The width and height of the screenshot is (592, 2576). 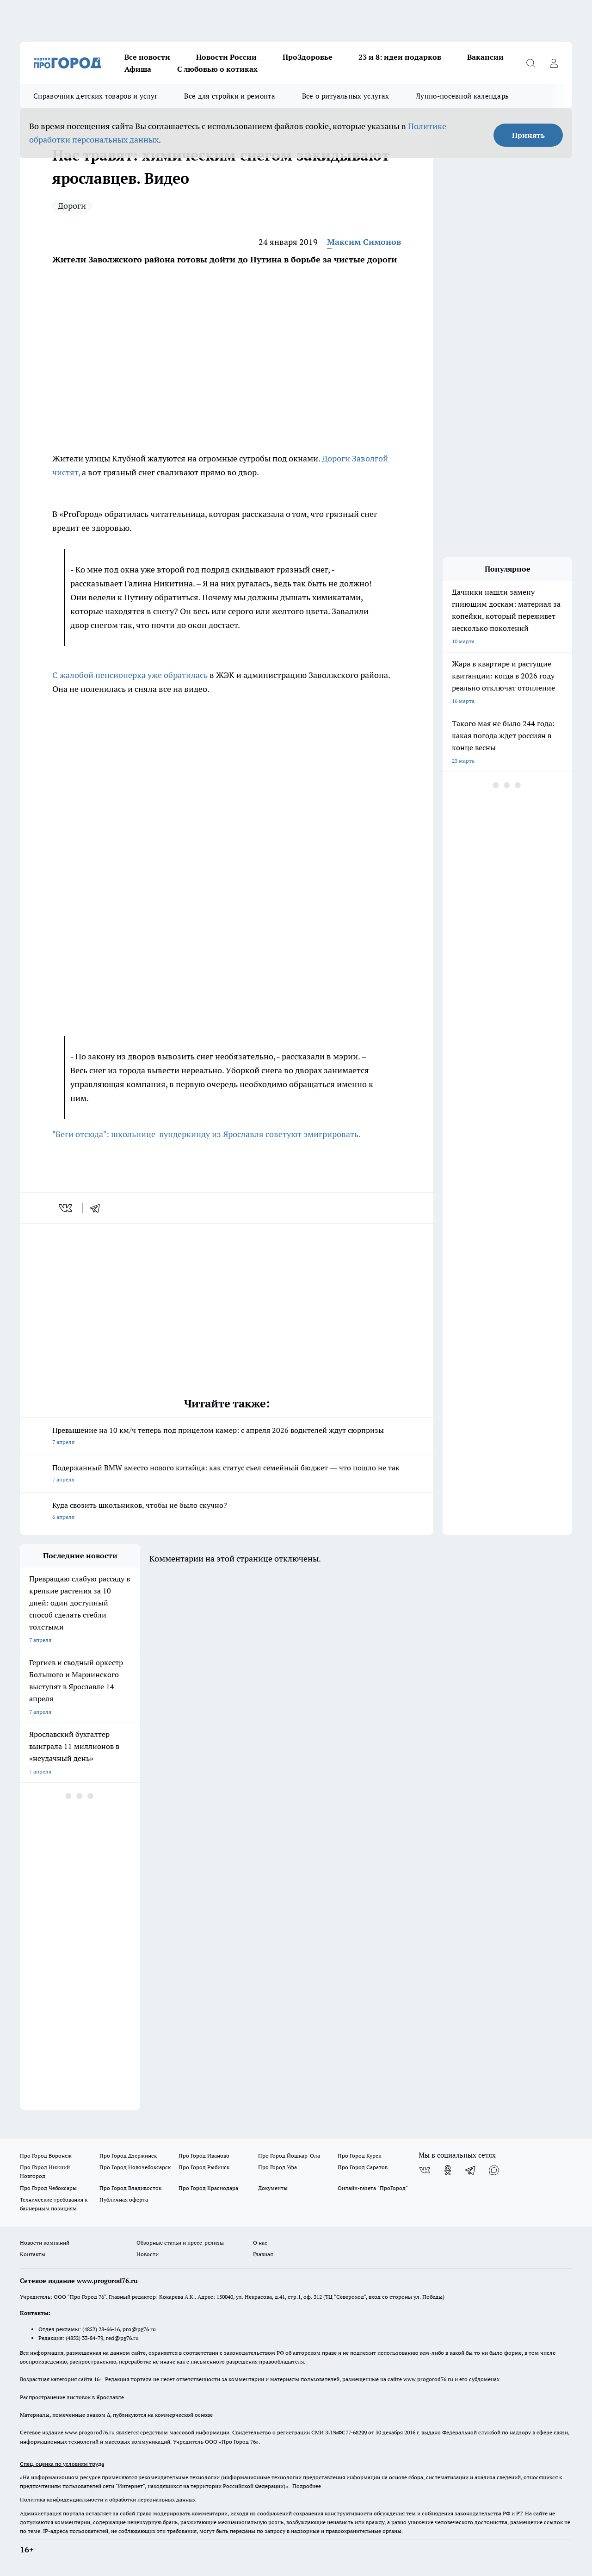 What do you see at coordinates (206, 1134) in the screenshot?
I see `"Беги отсюда": школьнице-вундеркинду из Ярославля советуют эмигрировать.` at bounding box center [206, 1134].